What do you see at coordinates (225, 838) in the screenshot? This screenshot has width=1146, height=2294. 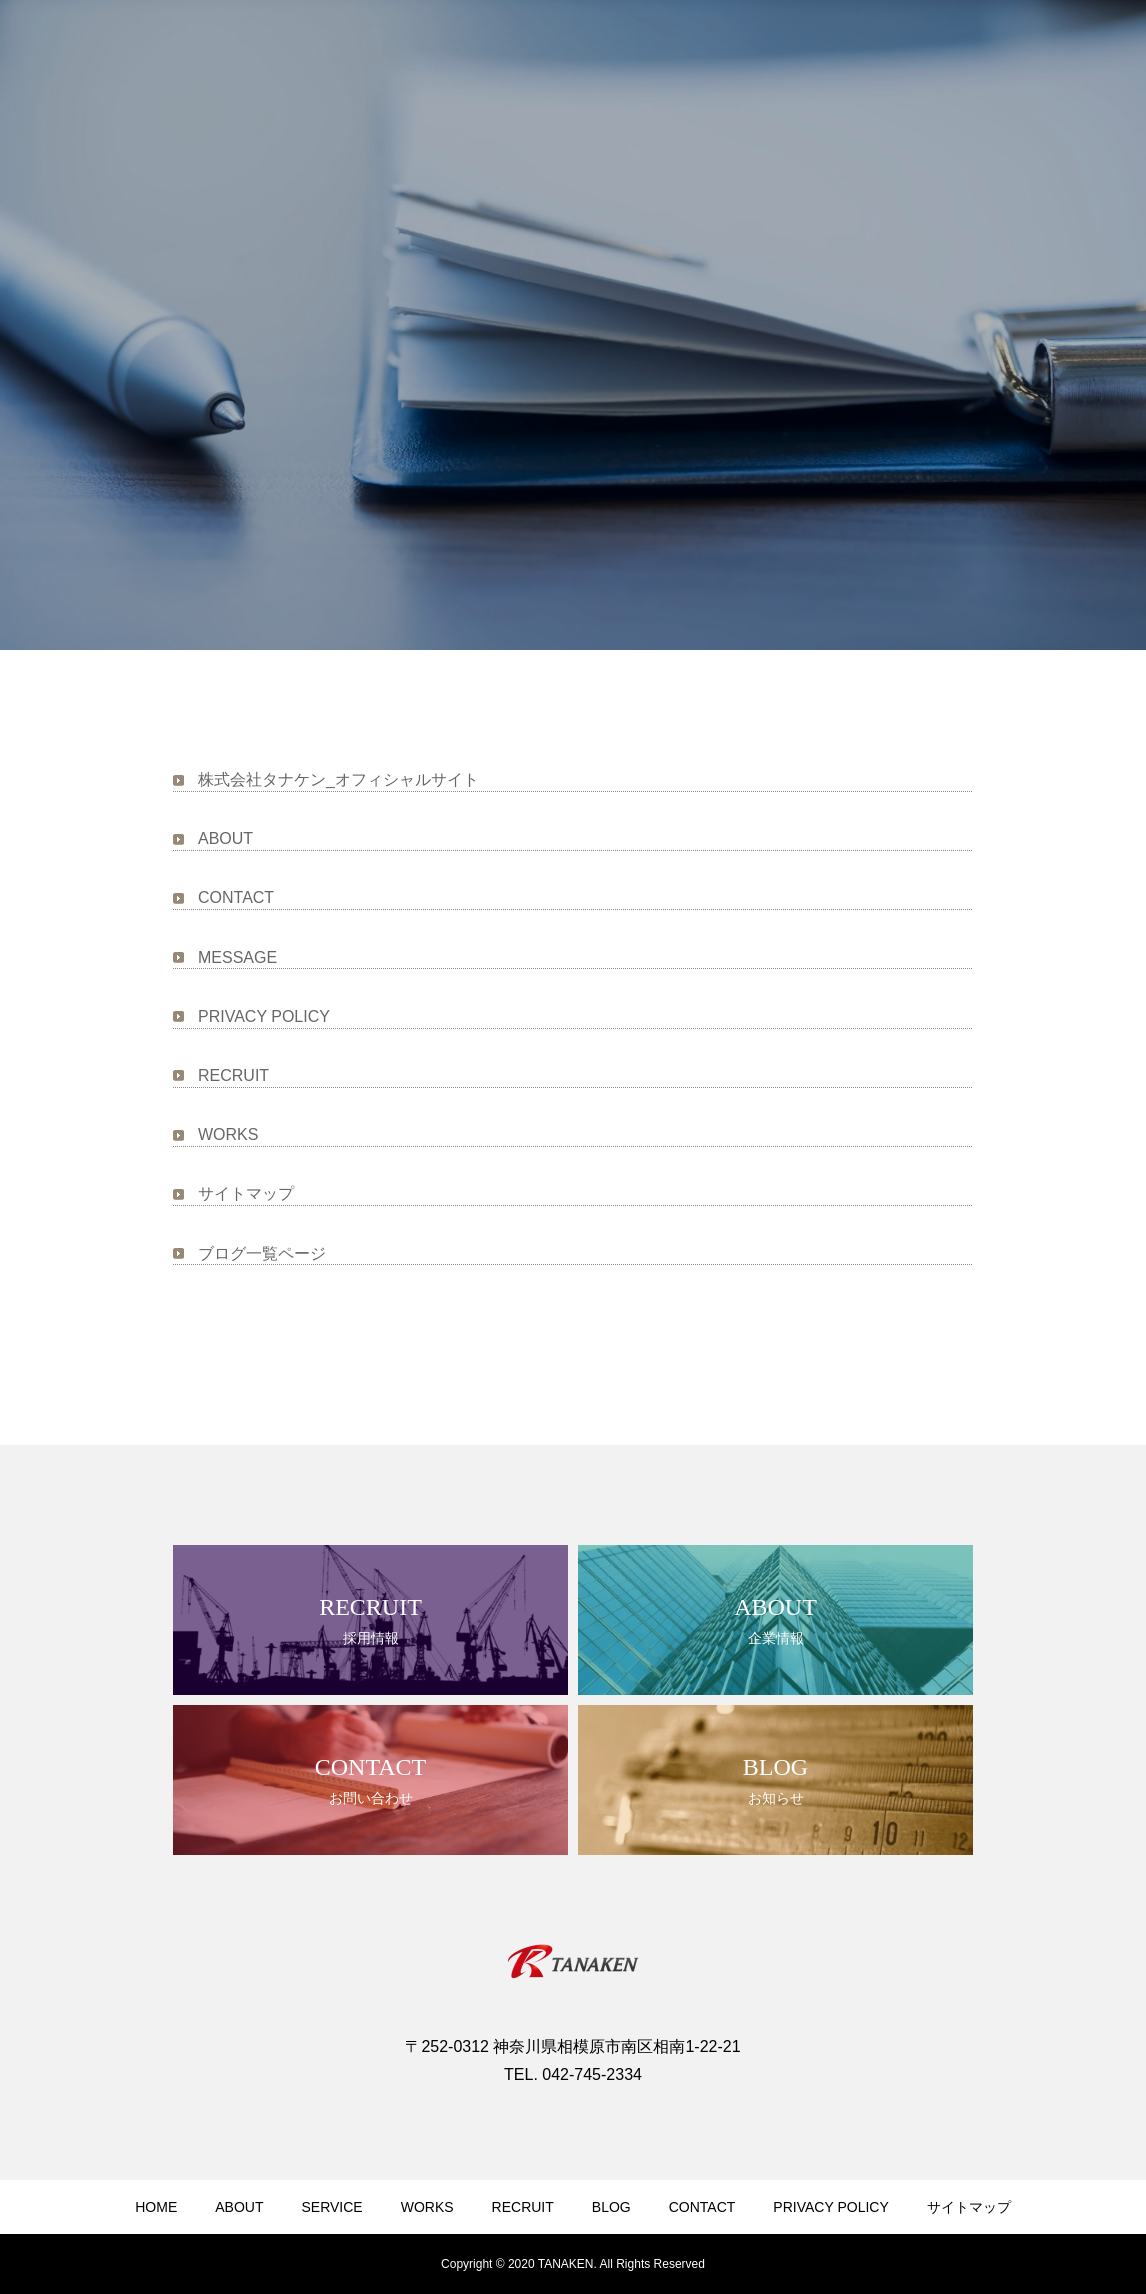 I see `ABOUT` at bounding box center [225, 838].